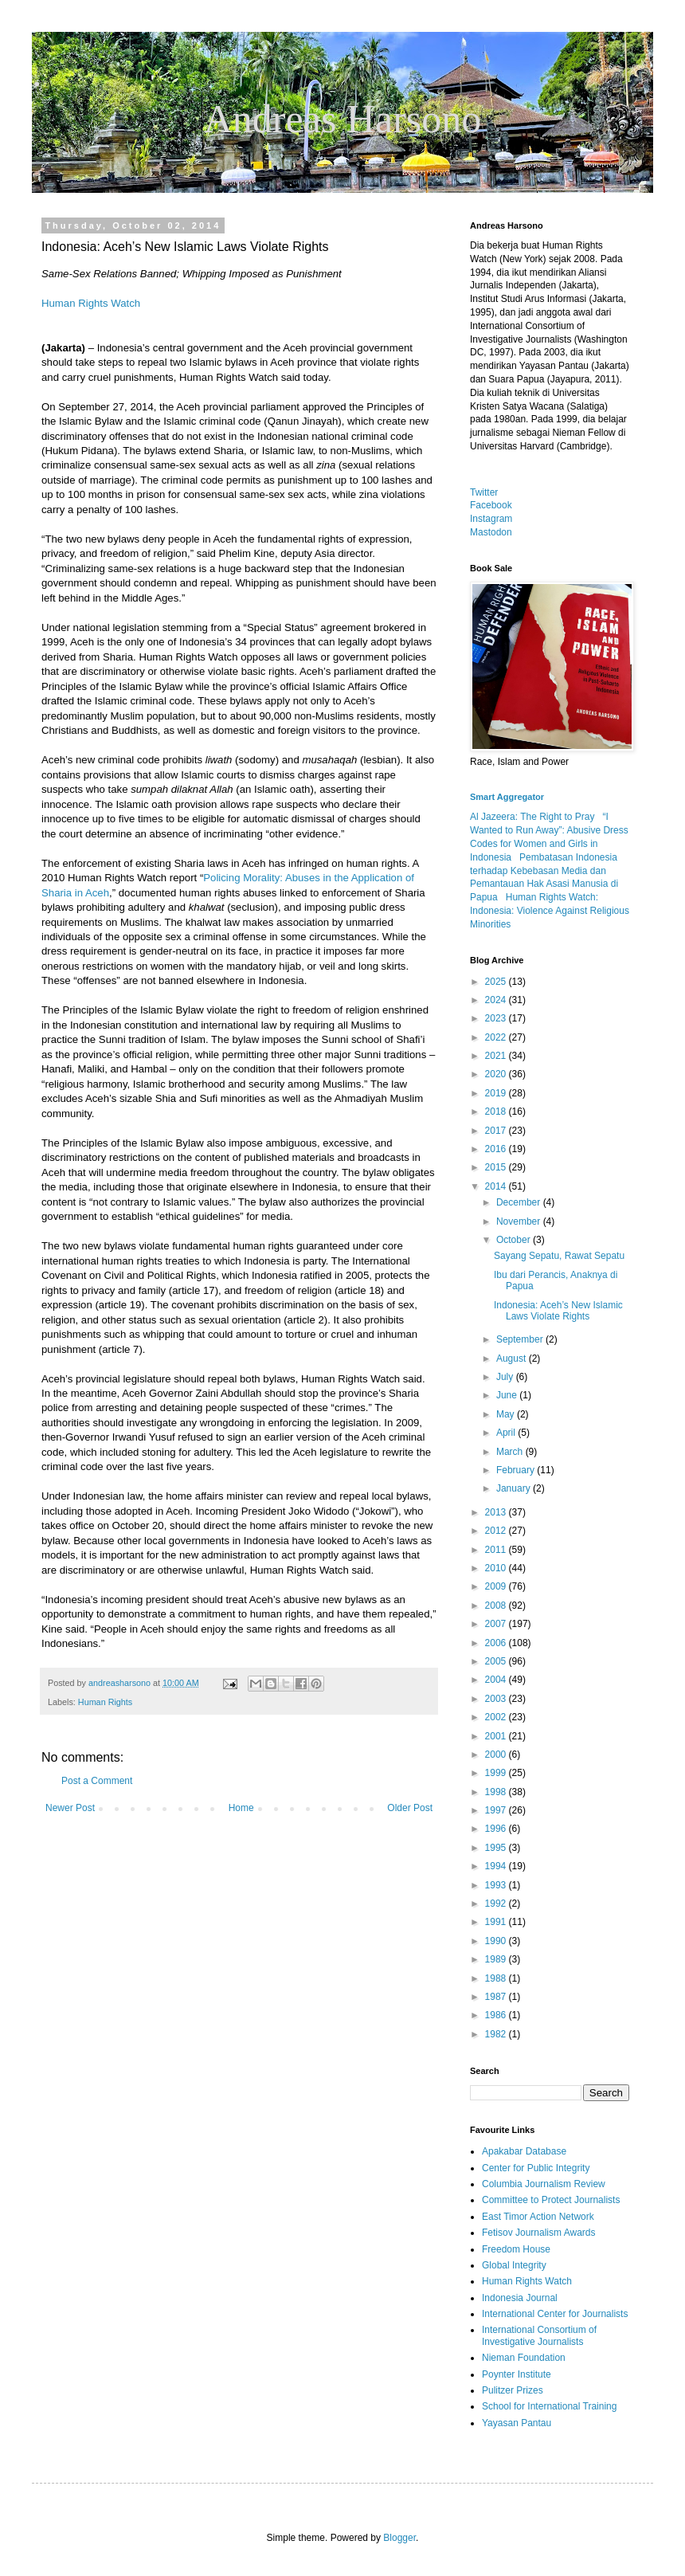  I want to click on Facebook, so click(491, 505).